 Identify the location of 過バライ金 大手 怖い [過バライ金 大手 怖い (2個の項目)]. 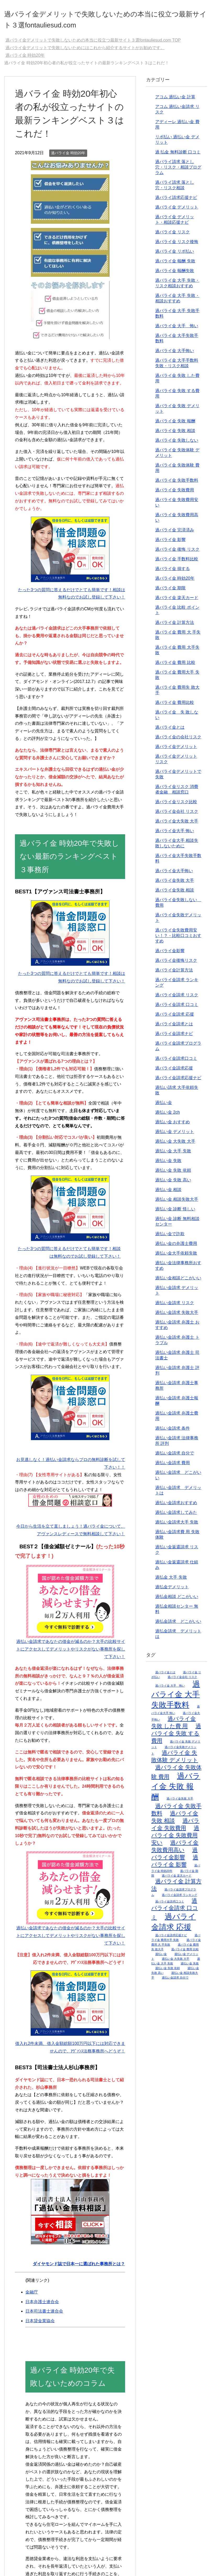
(170, 1689).